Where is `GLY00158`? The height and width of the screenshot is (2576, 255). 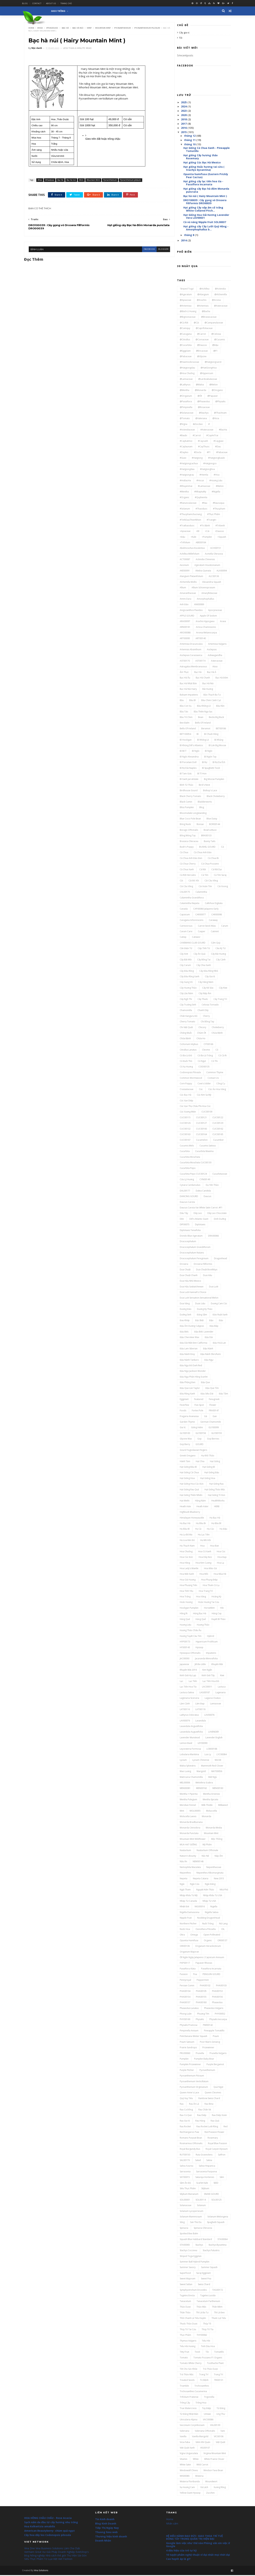
GLY00158 is located at coordinates (200, 1433).